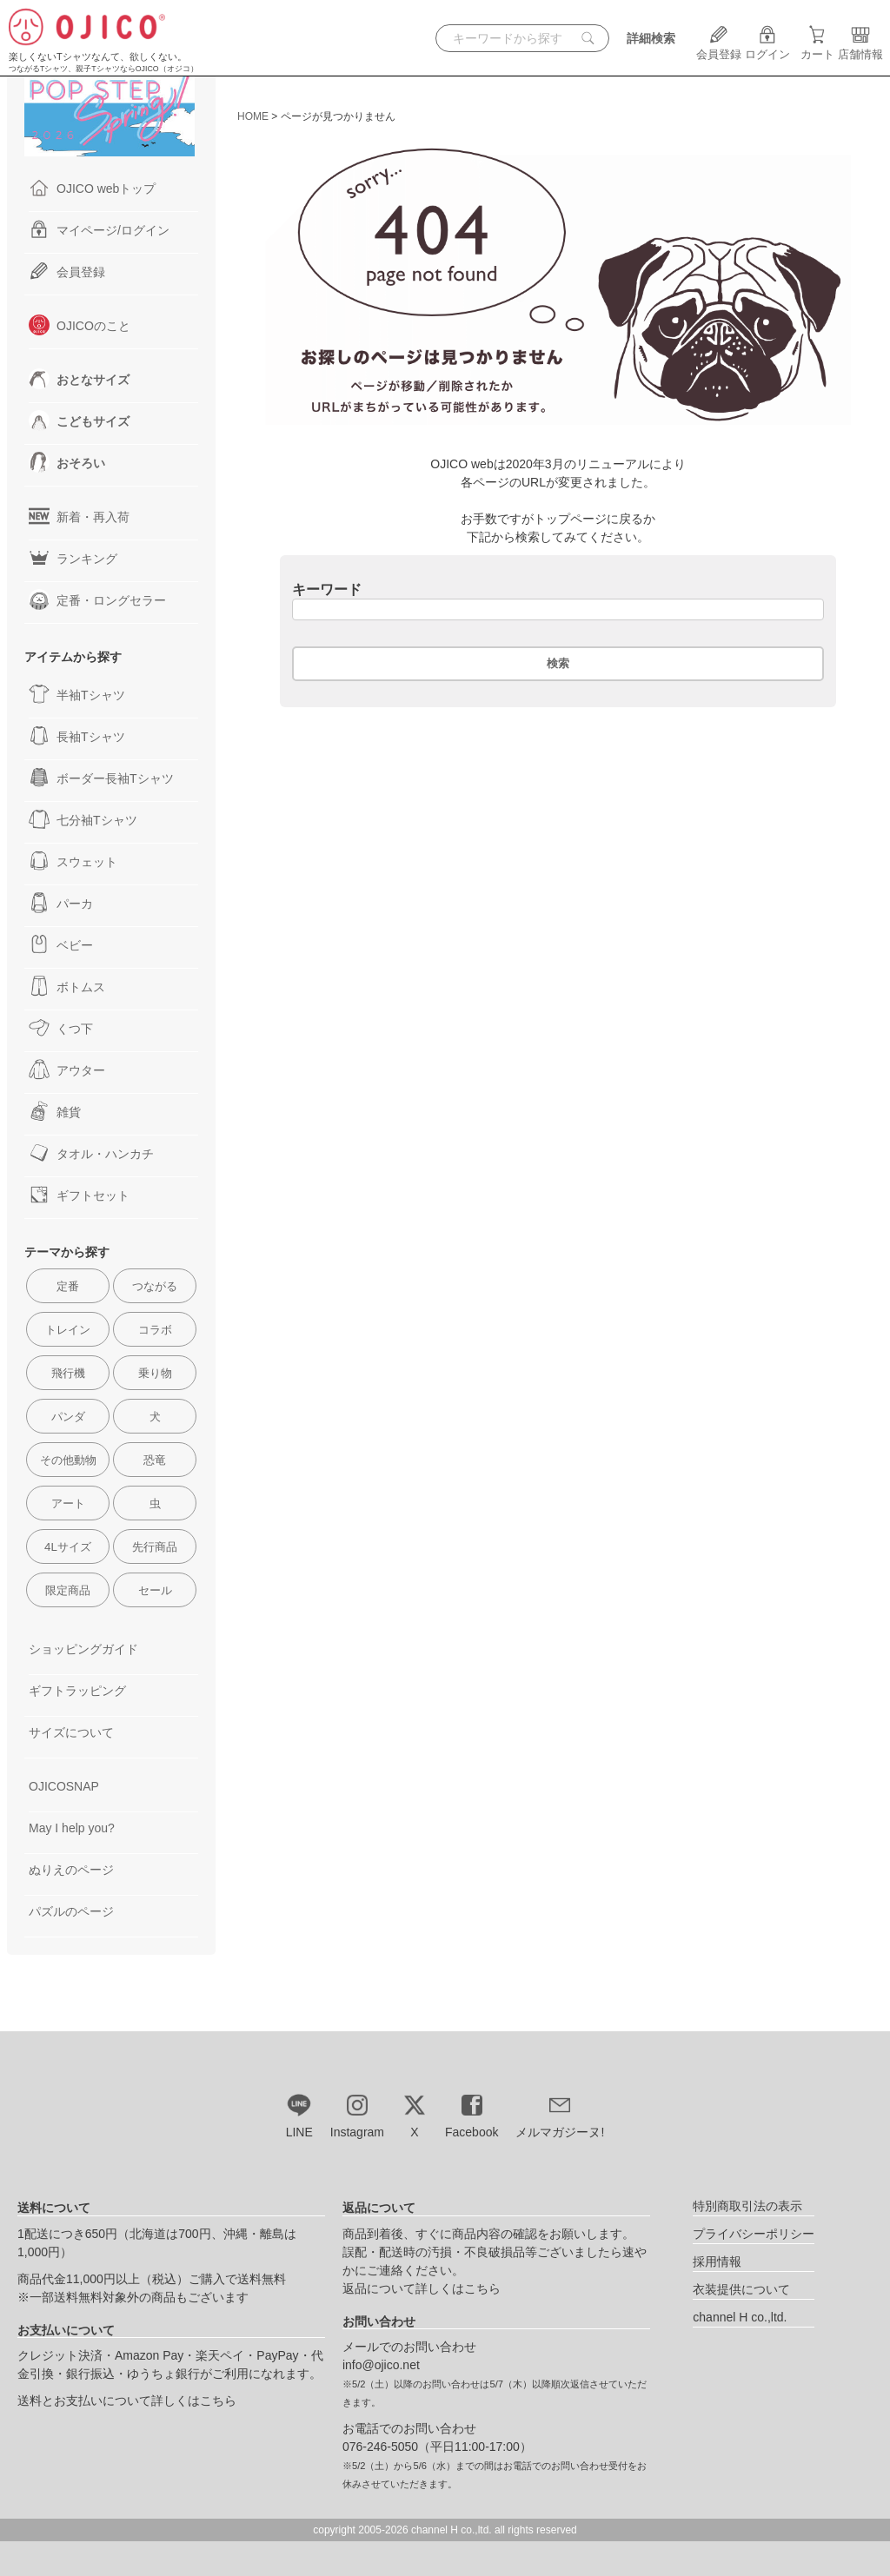  What do you see at coordinates (71, 1870) in the screenshot?
I see `ぬりえのページ` at bounding box center [71, 1870].